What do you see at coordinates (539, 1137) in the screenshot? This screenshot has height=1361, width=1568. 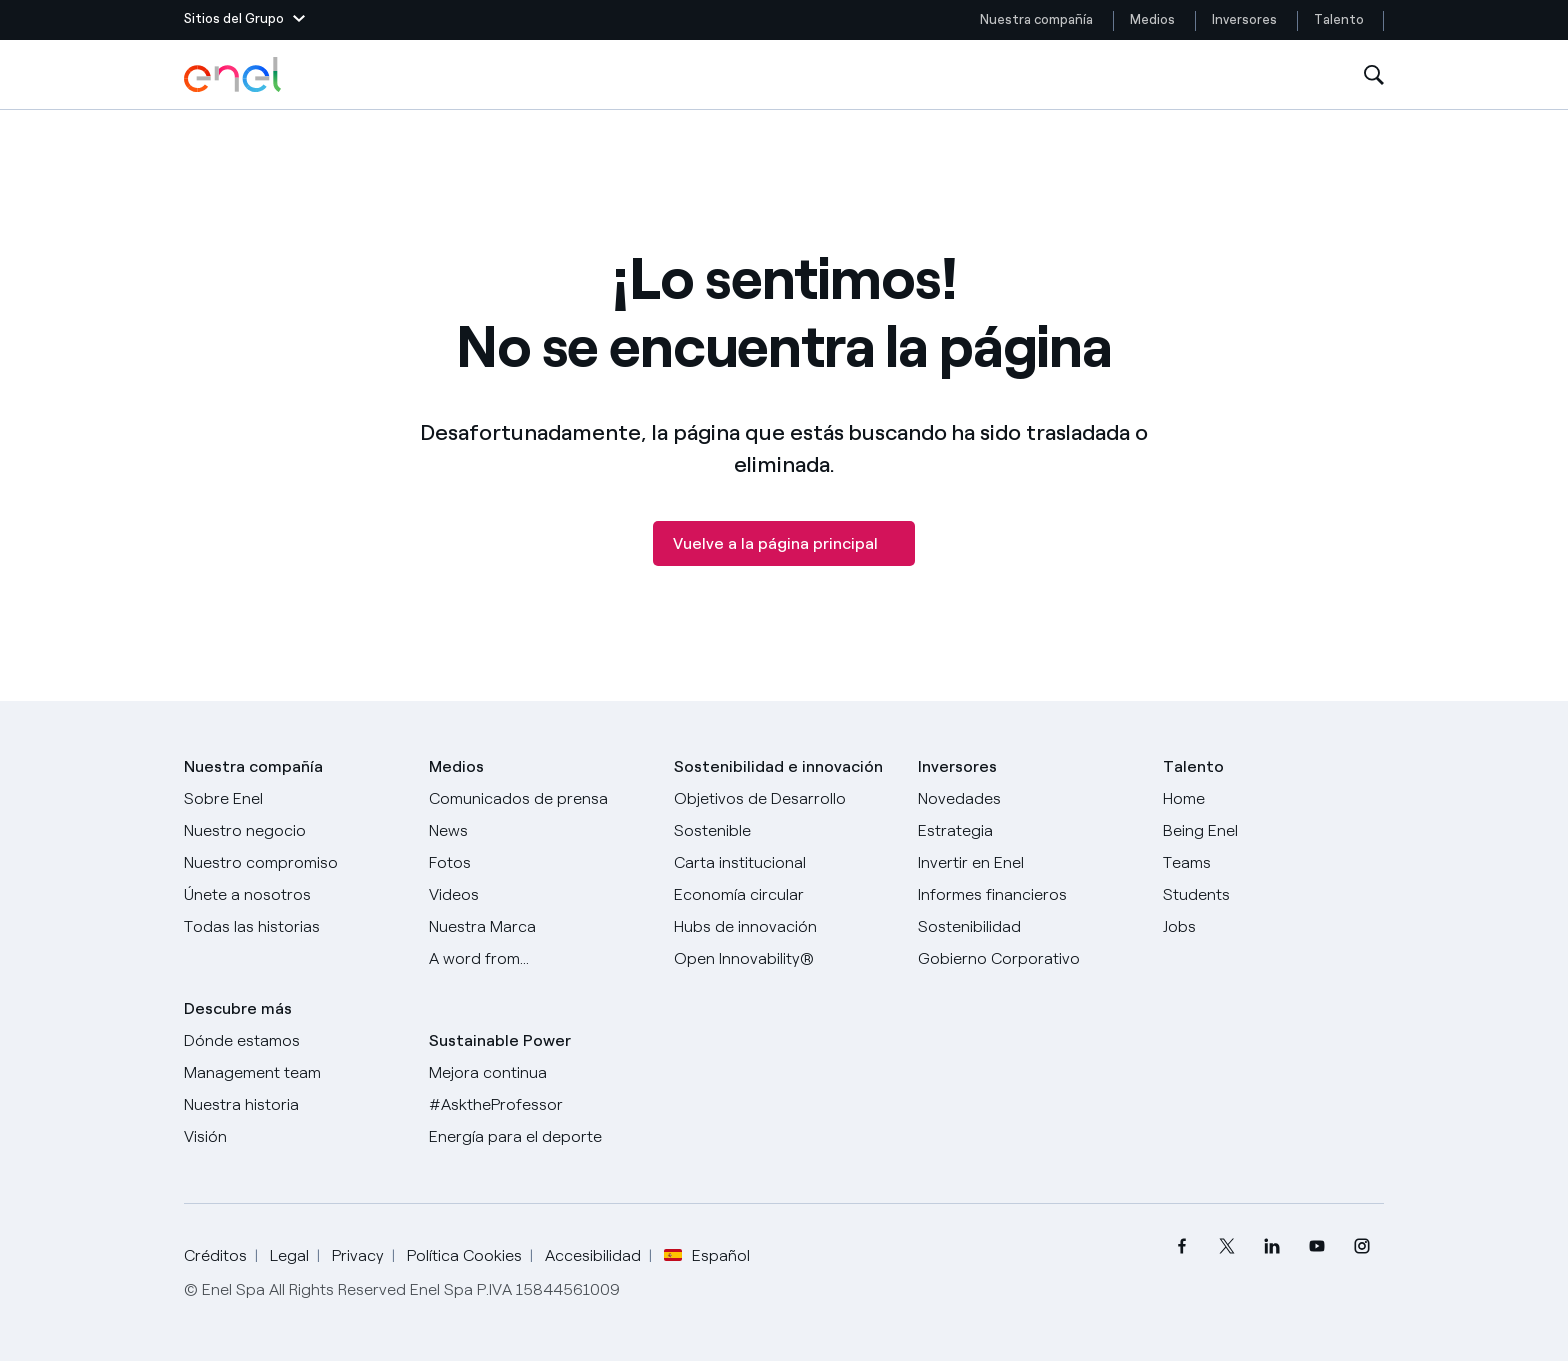 I see `[Energía para el deporte]` at bounding box center [539, 1137].